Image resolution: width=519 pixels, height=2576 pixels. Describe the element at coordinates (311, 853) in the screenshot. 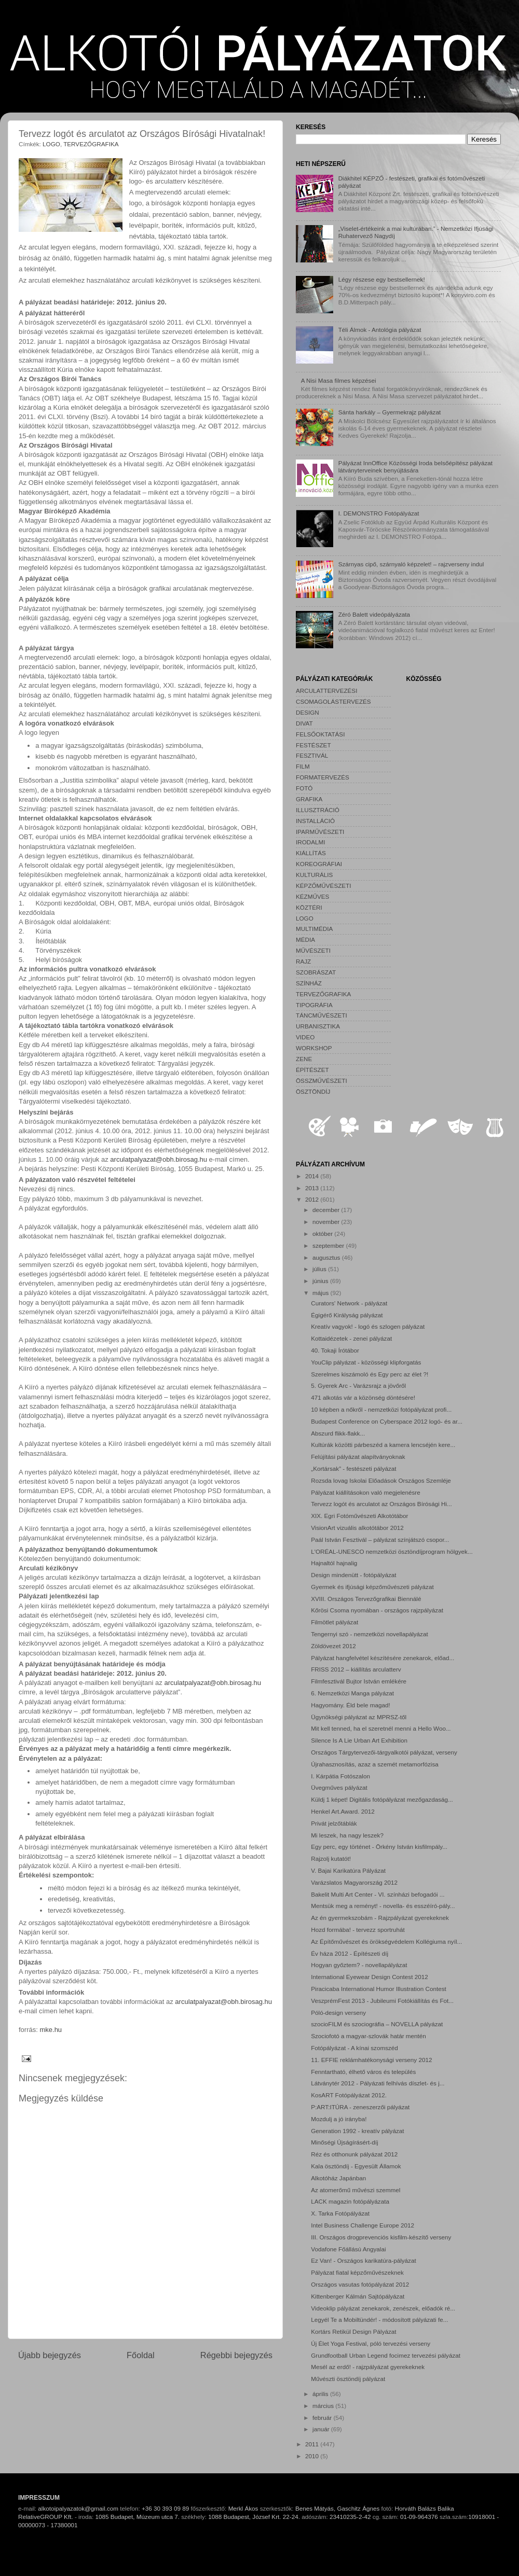

I see `KIÁLLÍTÁS` at that location.